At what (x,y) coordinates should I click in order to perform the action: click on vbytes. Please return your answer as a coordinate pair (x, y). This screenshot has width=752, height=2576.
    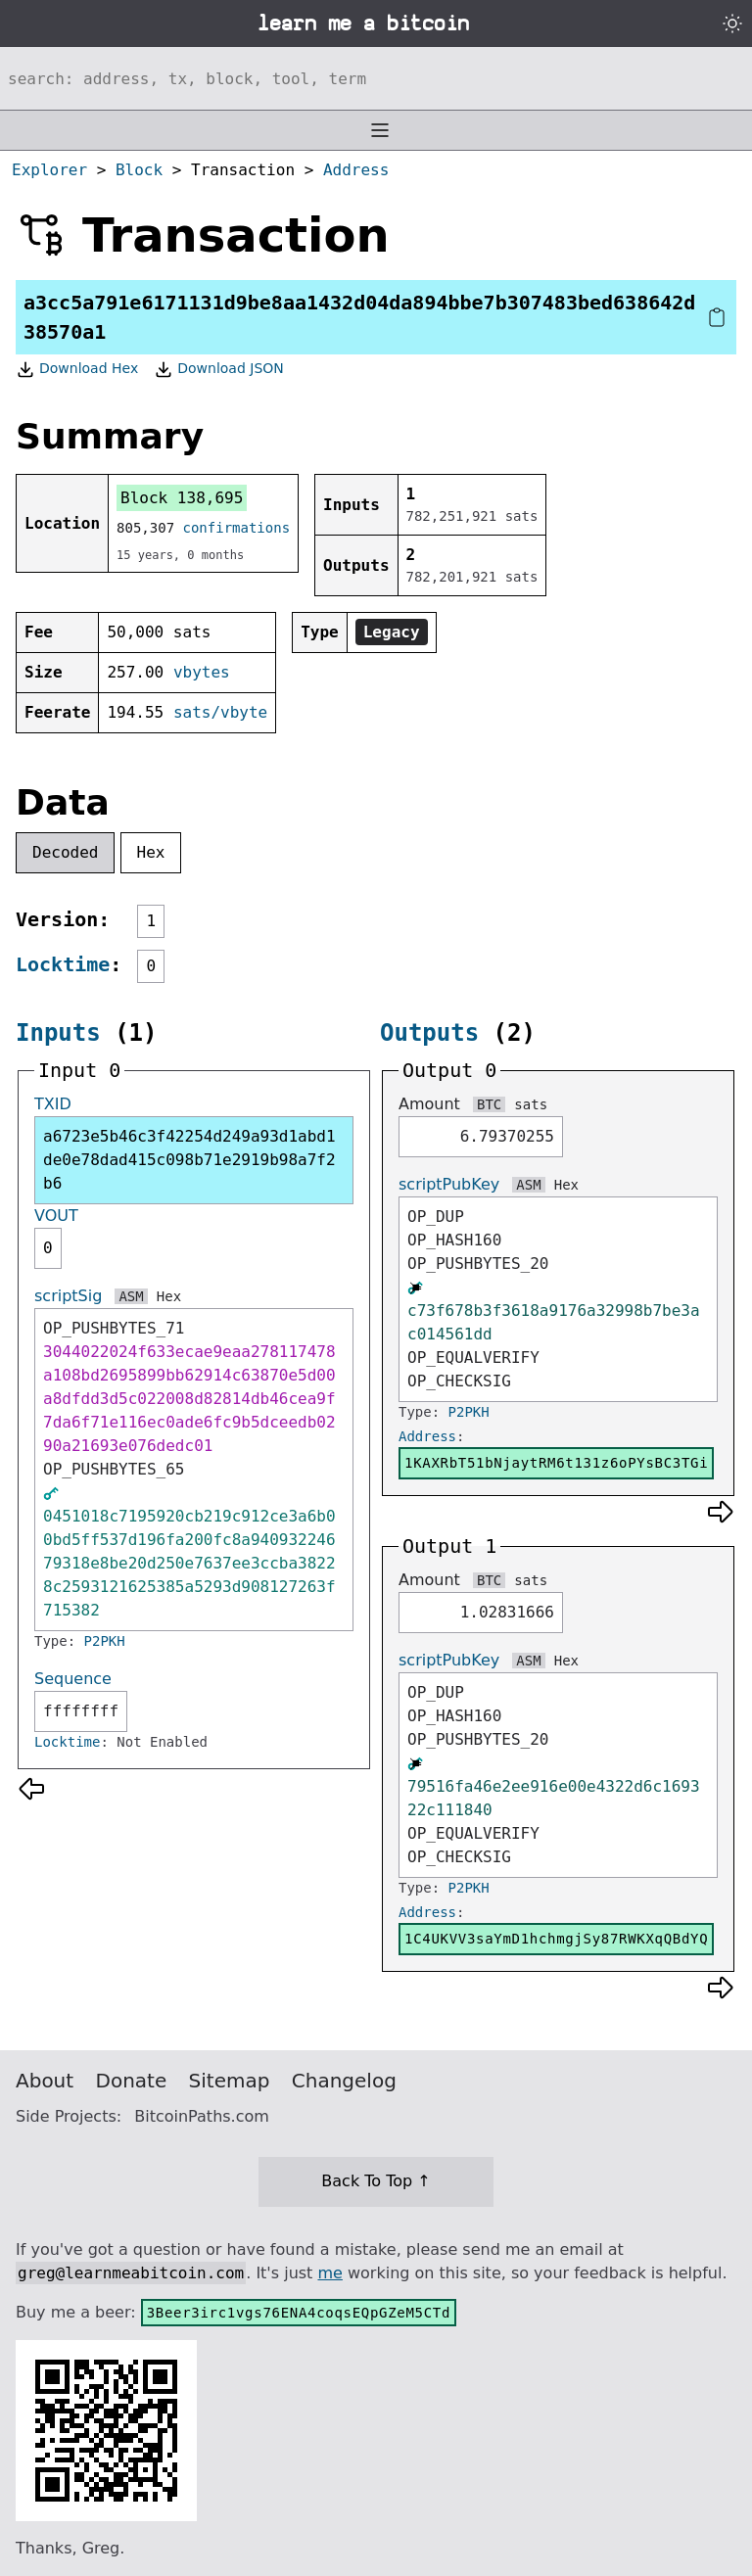
    Looking at the image, I should click on (201, 672).